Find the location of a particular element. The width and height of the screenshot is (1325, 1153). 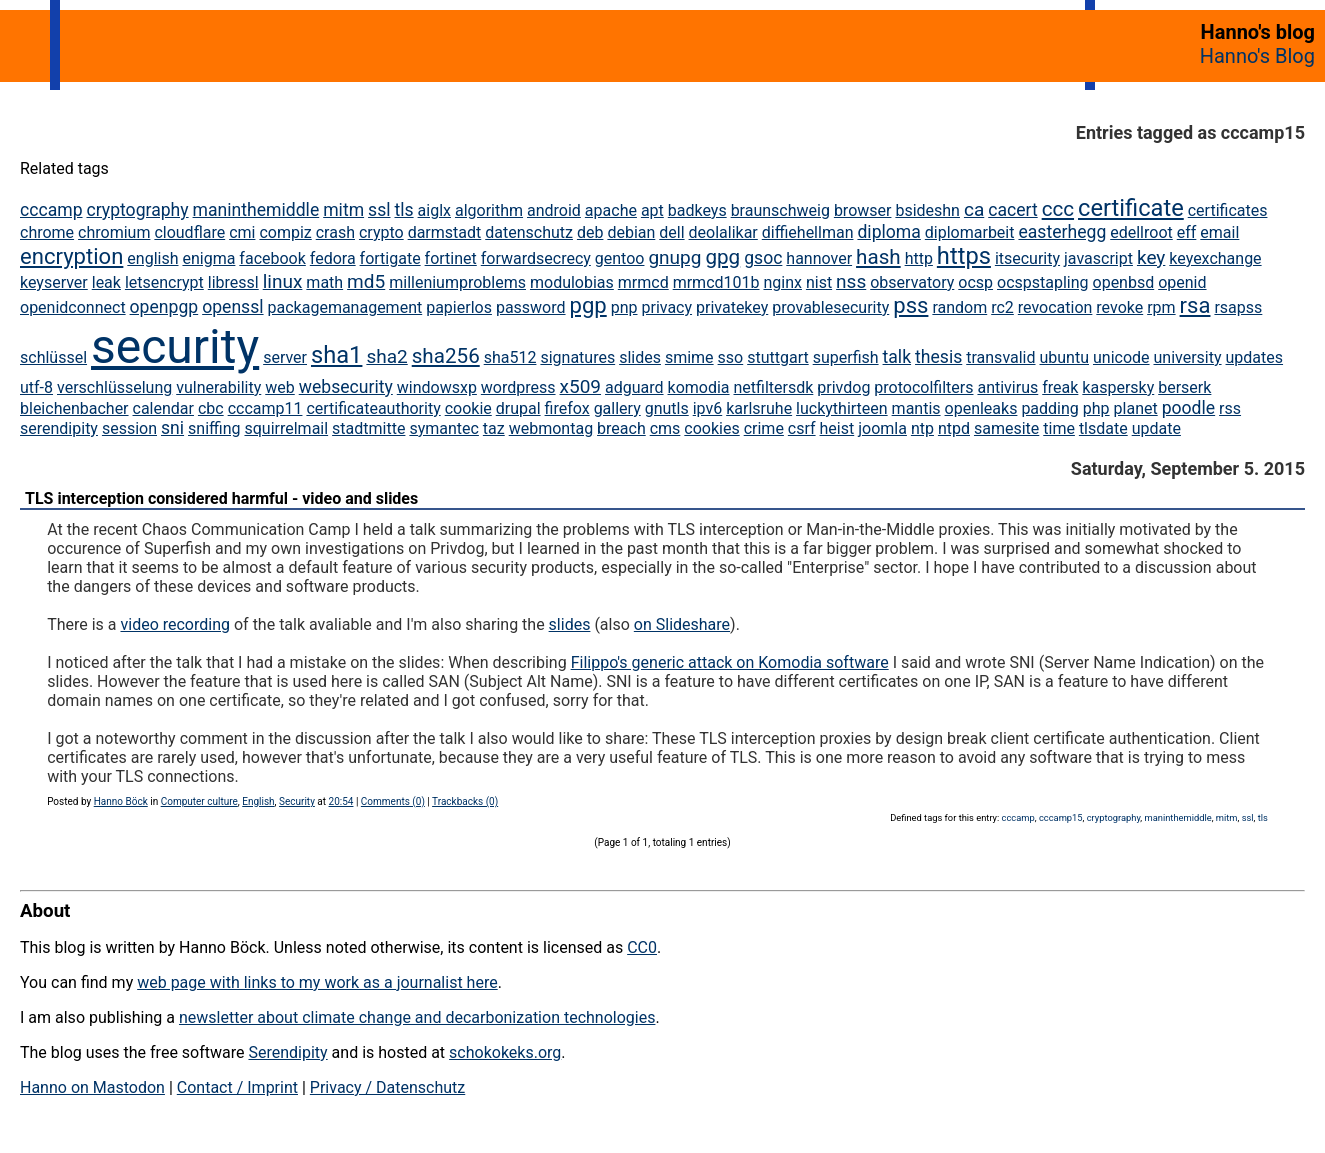

ntpd is located at coordinates (954, 428).